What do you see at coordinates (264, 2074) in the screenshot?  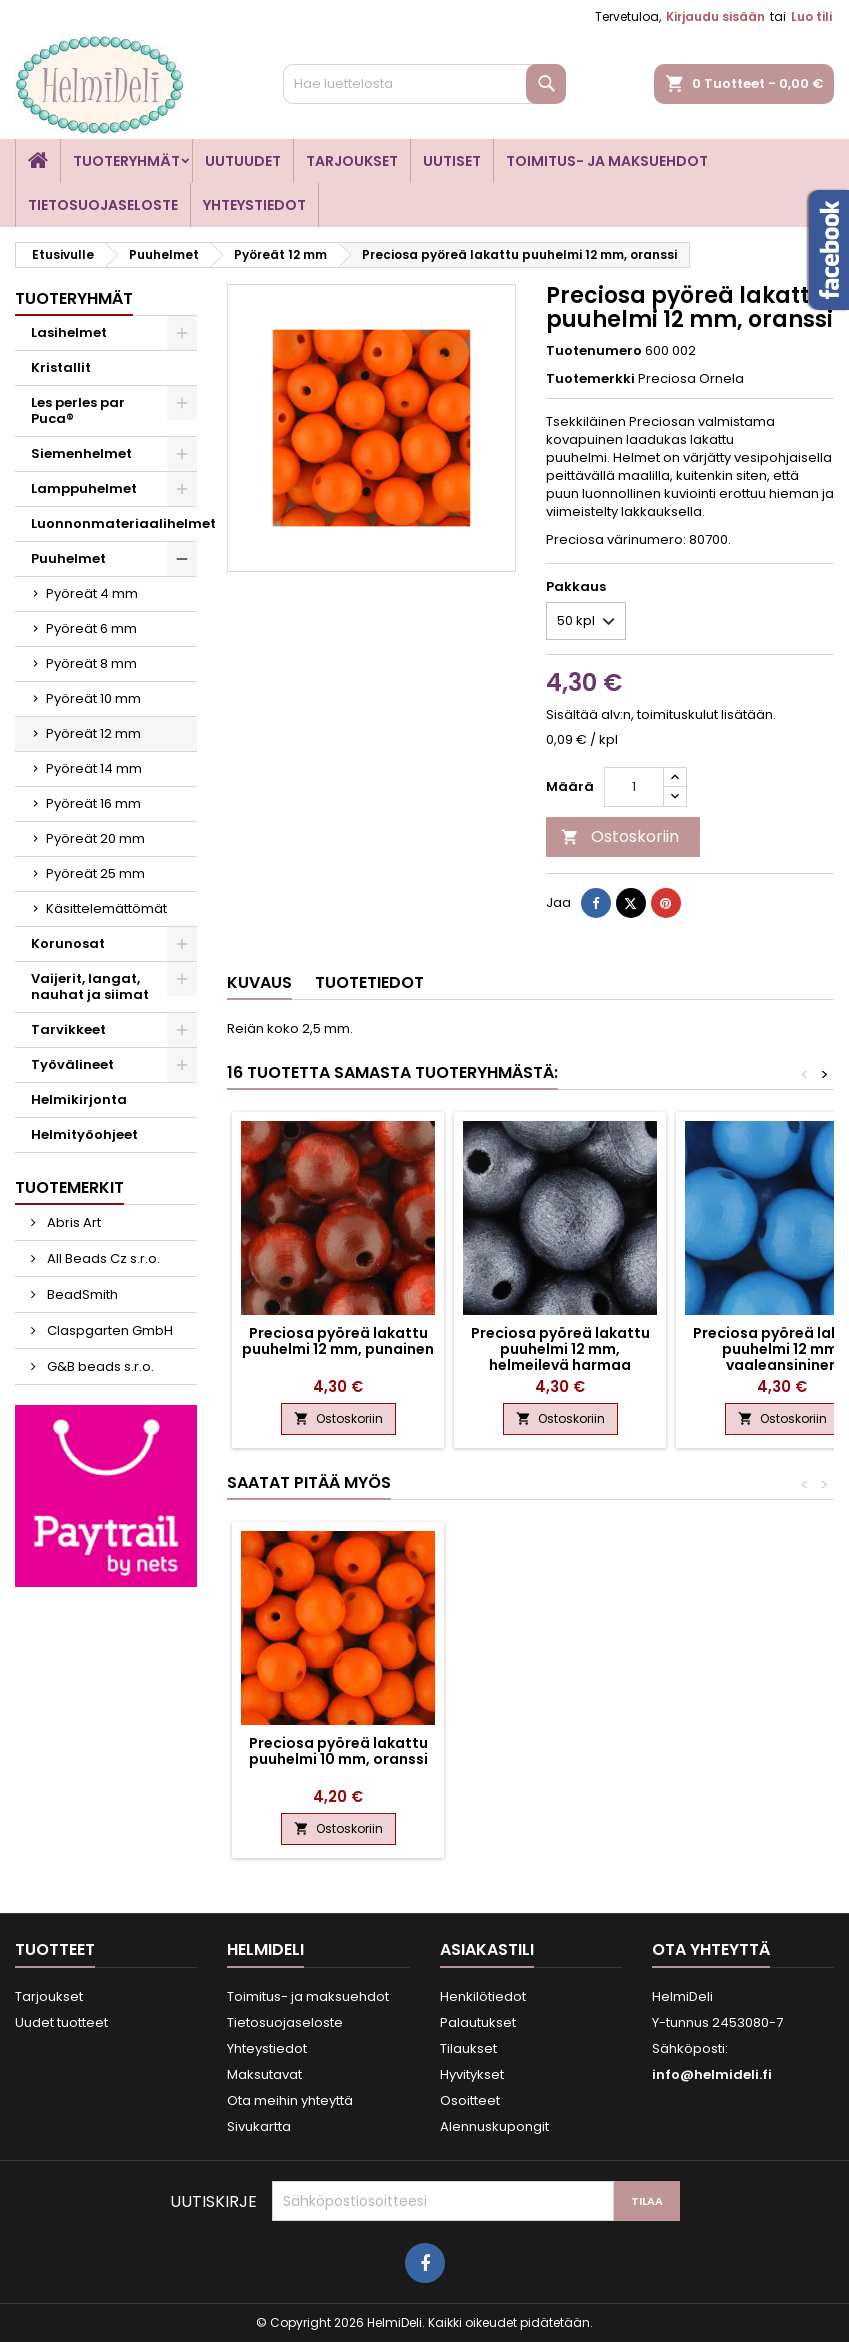 I see `Maksutavat` at bounding box center [264, 2074].